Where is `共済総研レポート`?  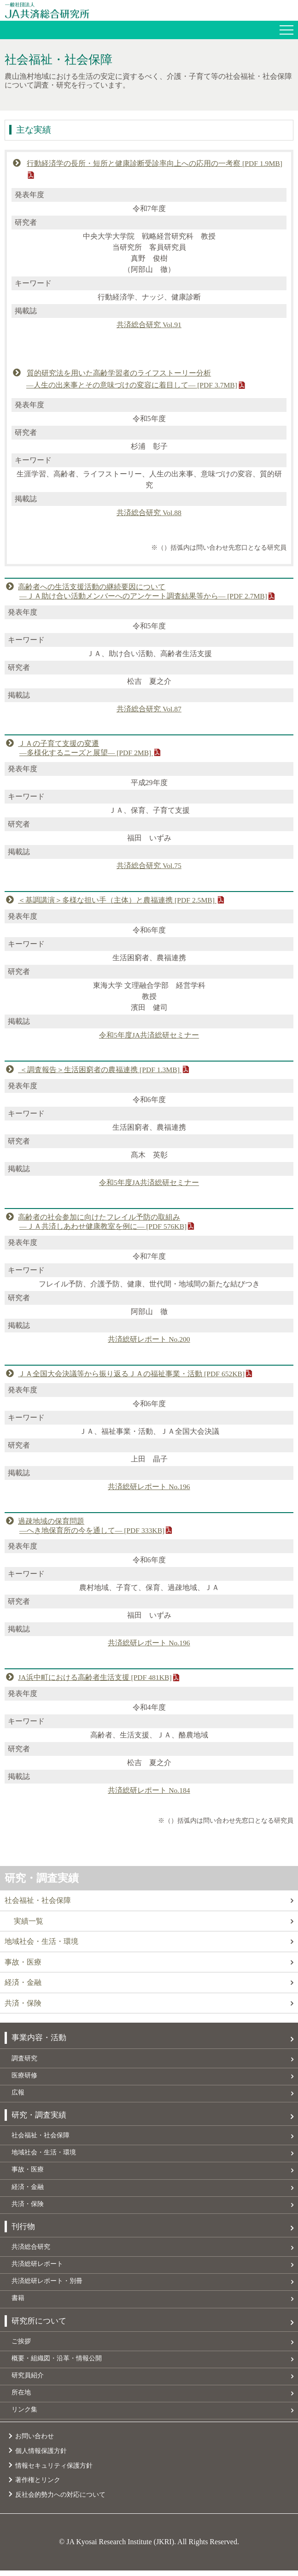 共済総研レポート is located at coordinates (37, 2267).